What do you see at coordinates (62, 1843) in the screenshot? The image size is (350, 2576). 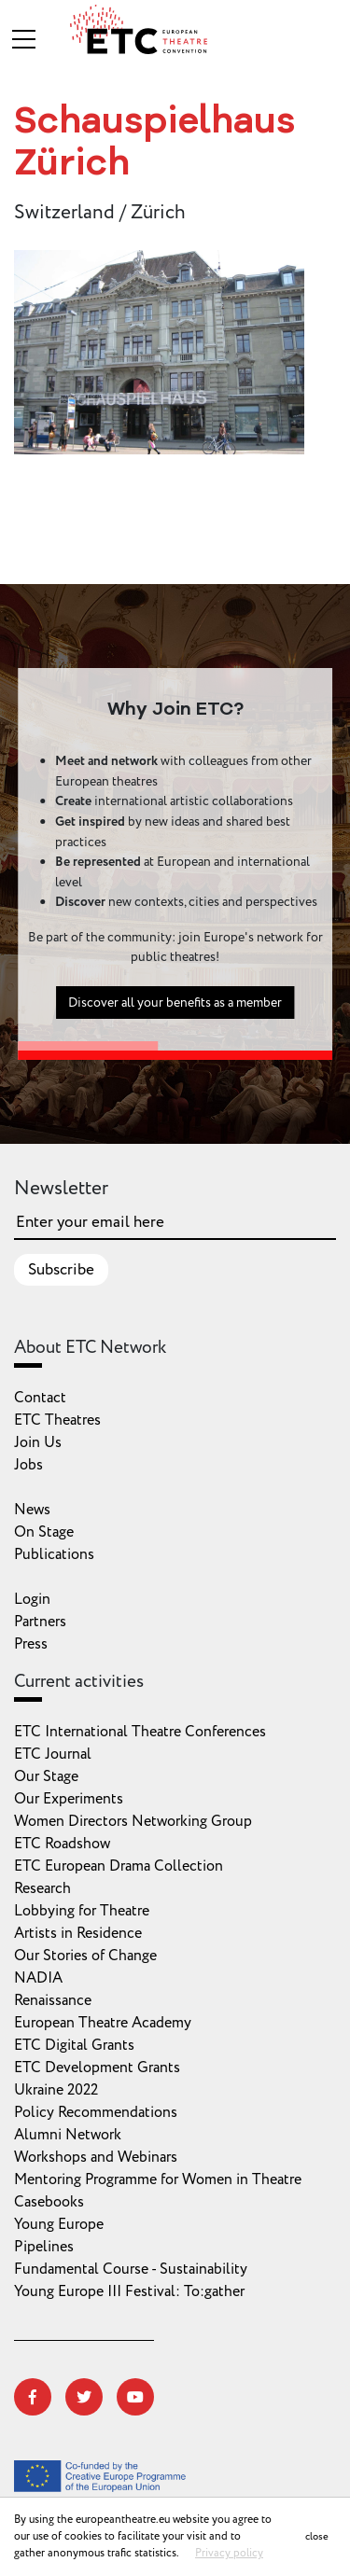 I see `ETC Roadshow` at bounding box center [62, 1843].